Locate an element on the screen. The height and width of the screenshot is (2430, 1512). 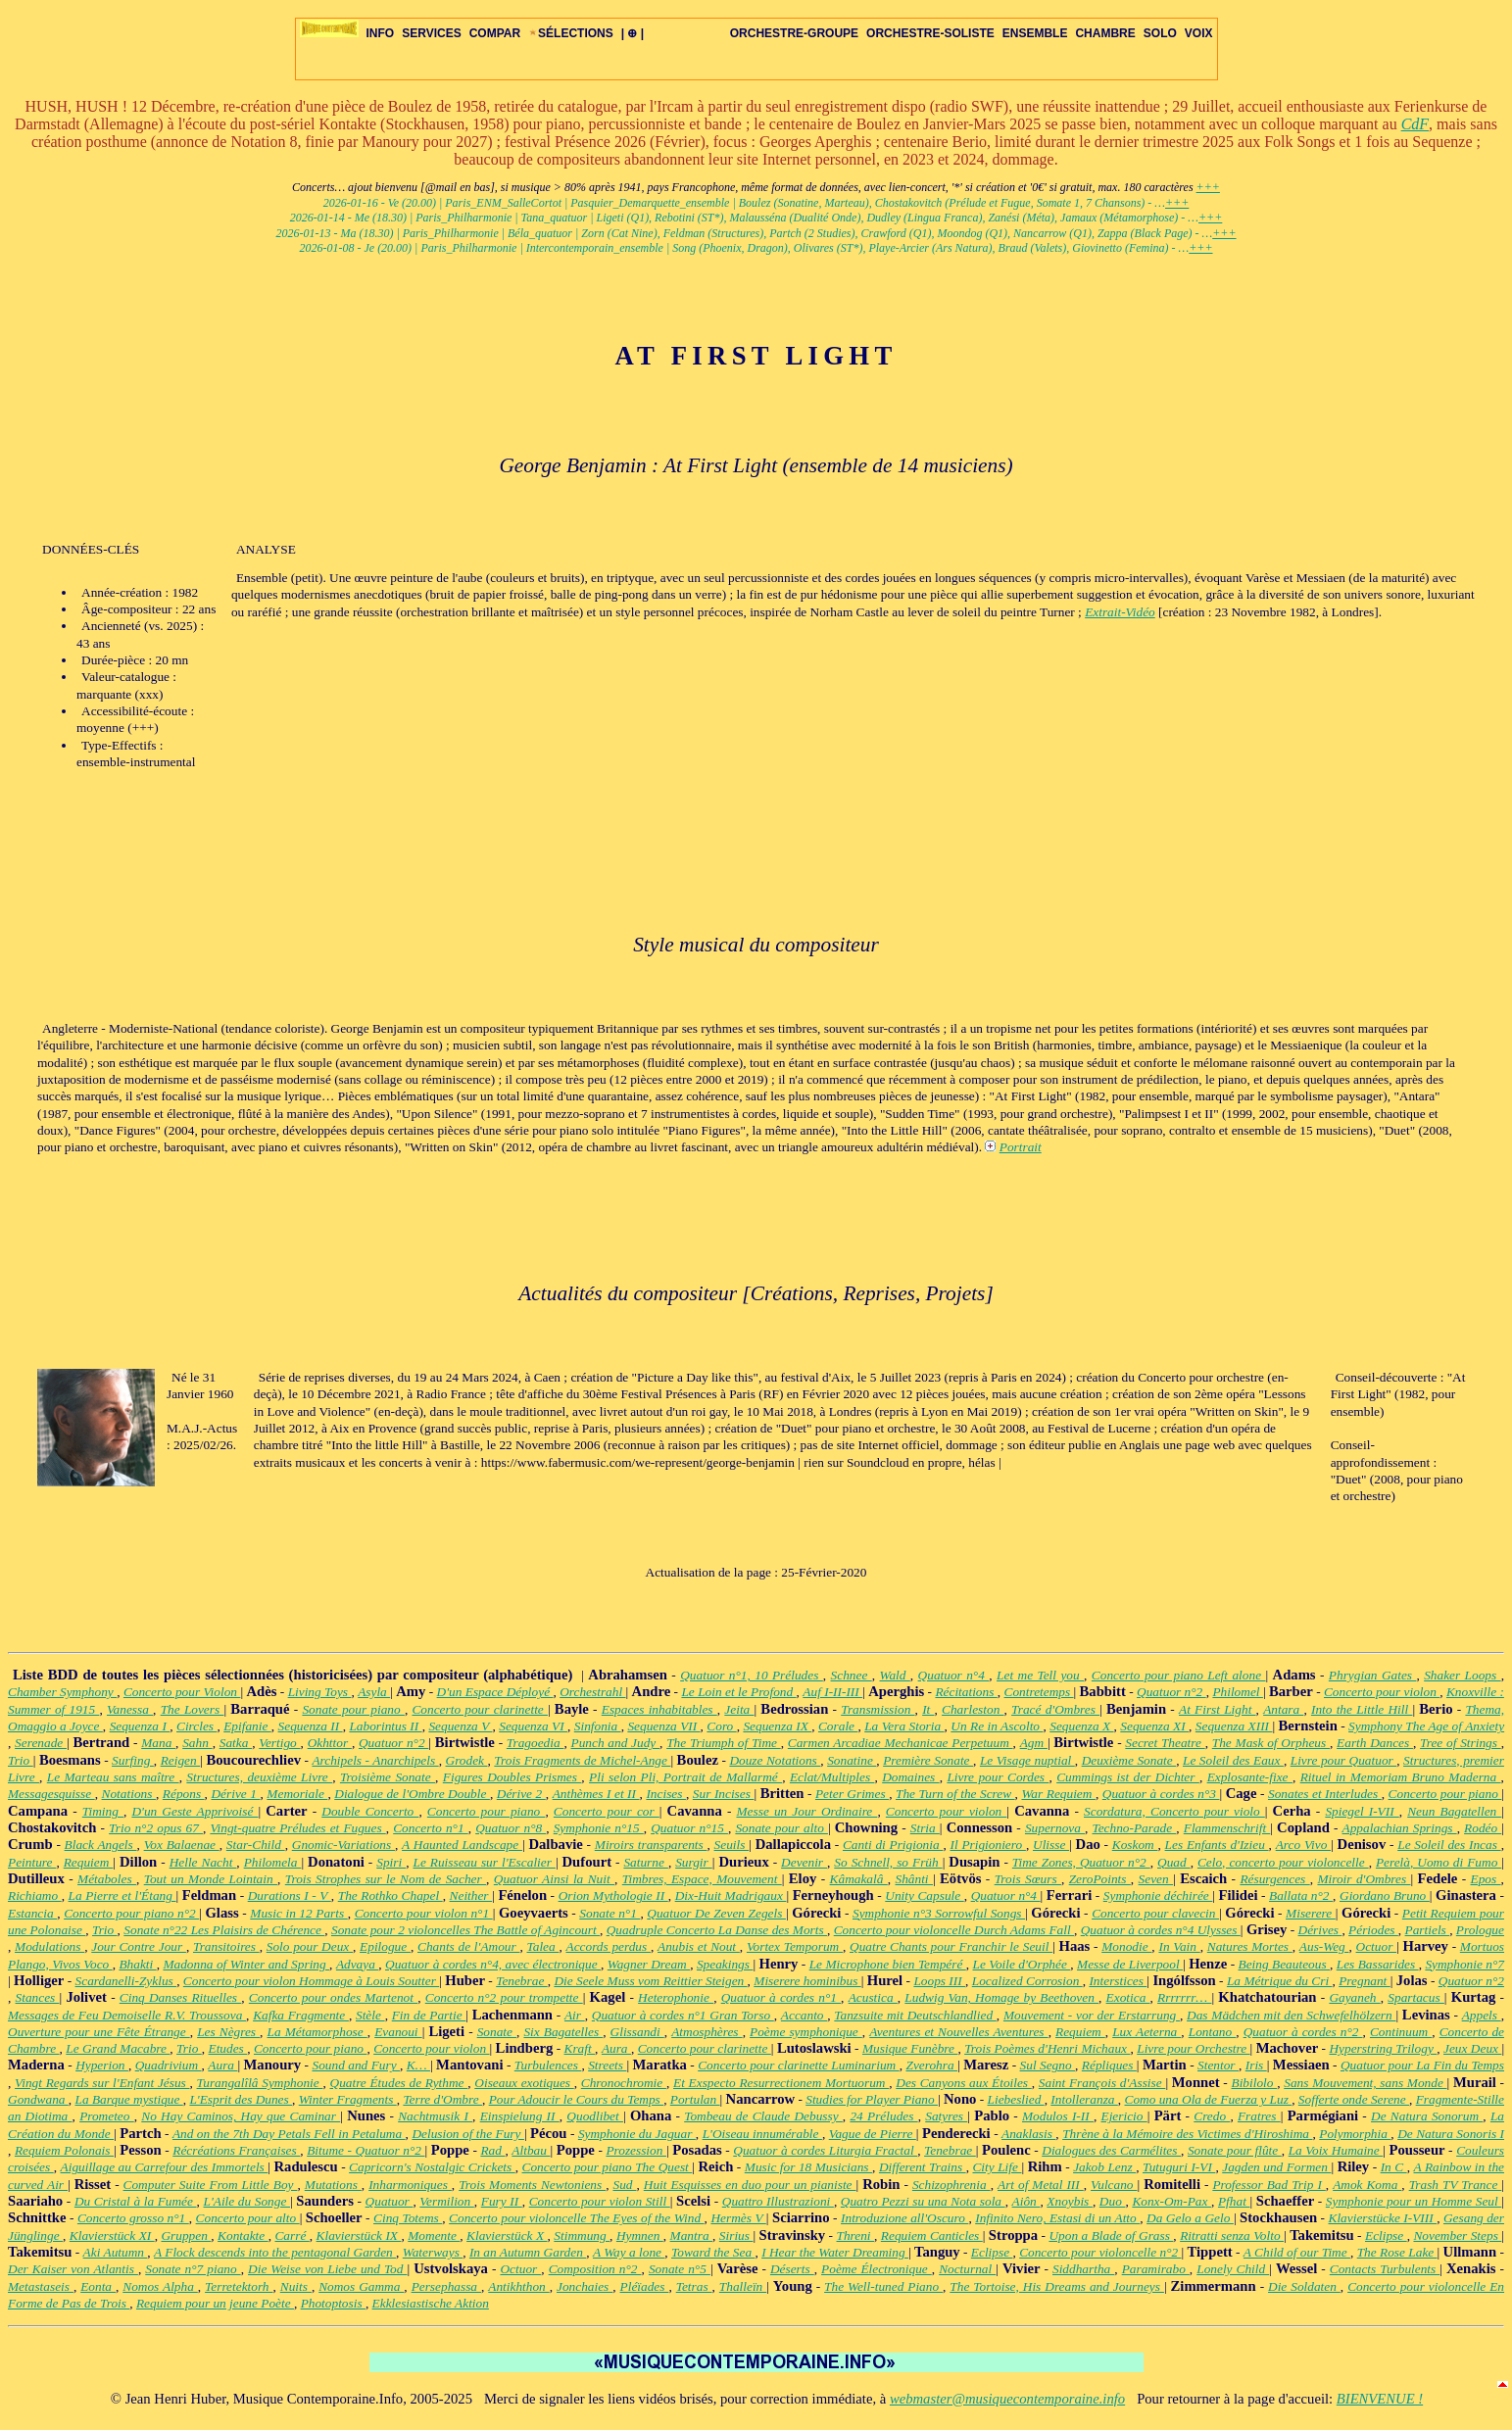
Terre d'Ombre is located at coordinates (442, 2099).